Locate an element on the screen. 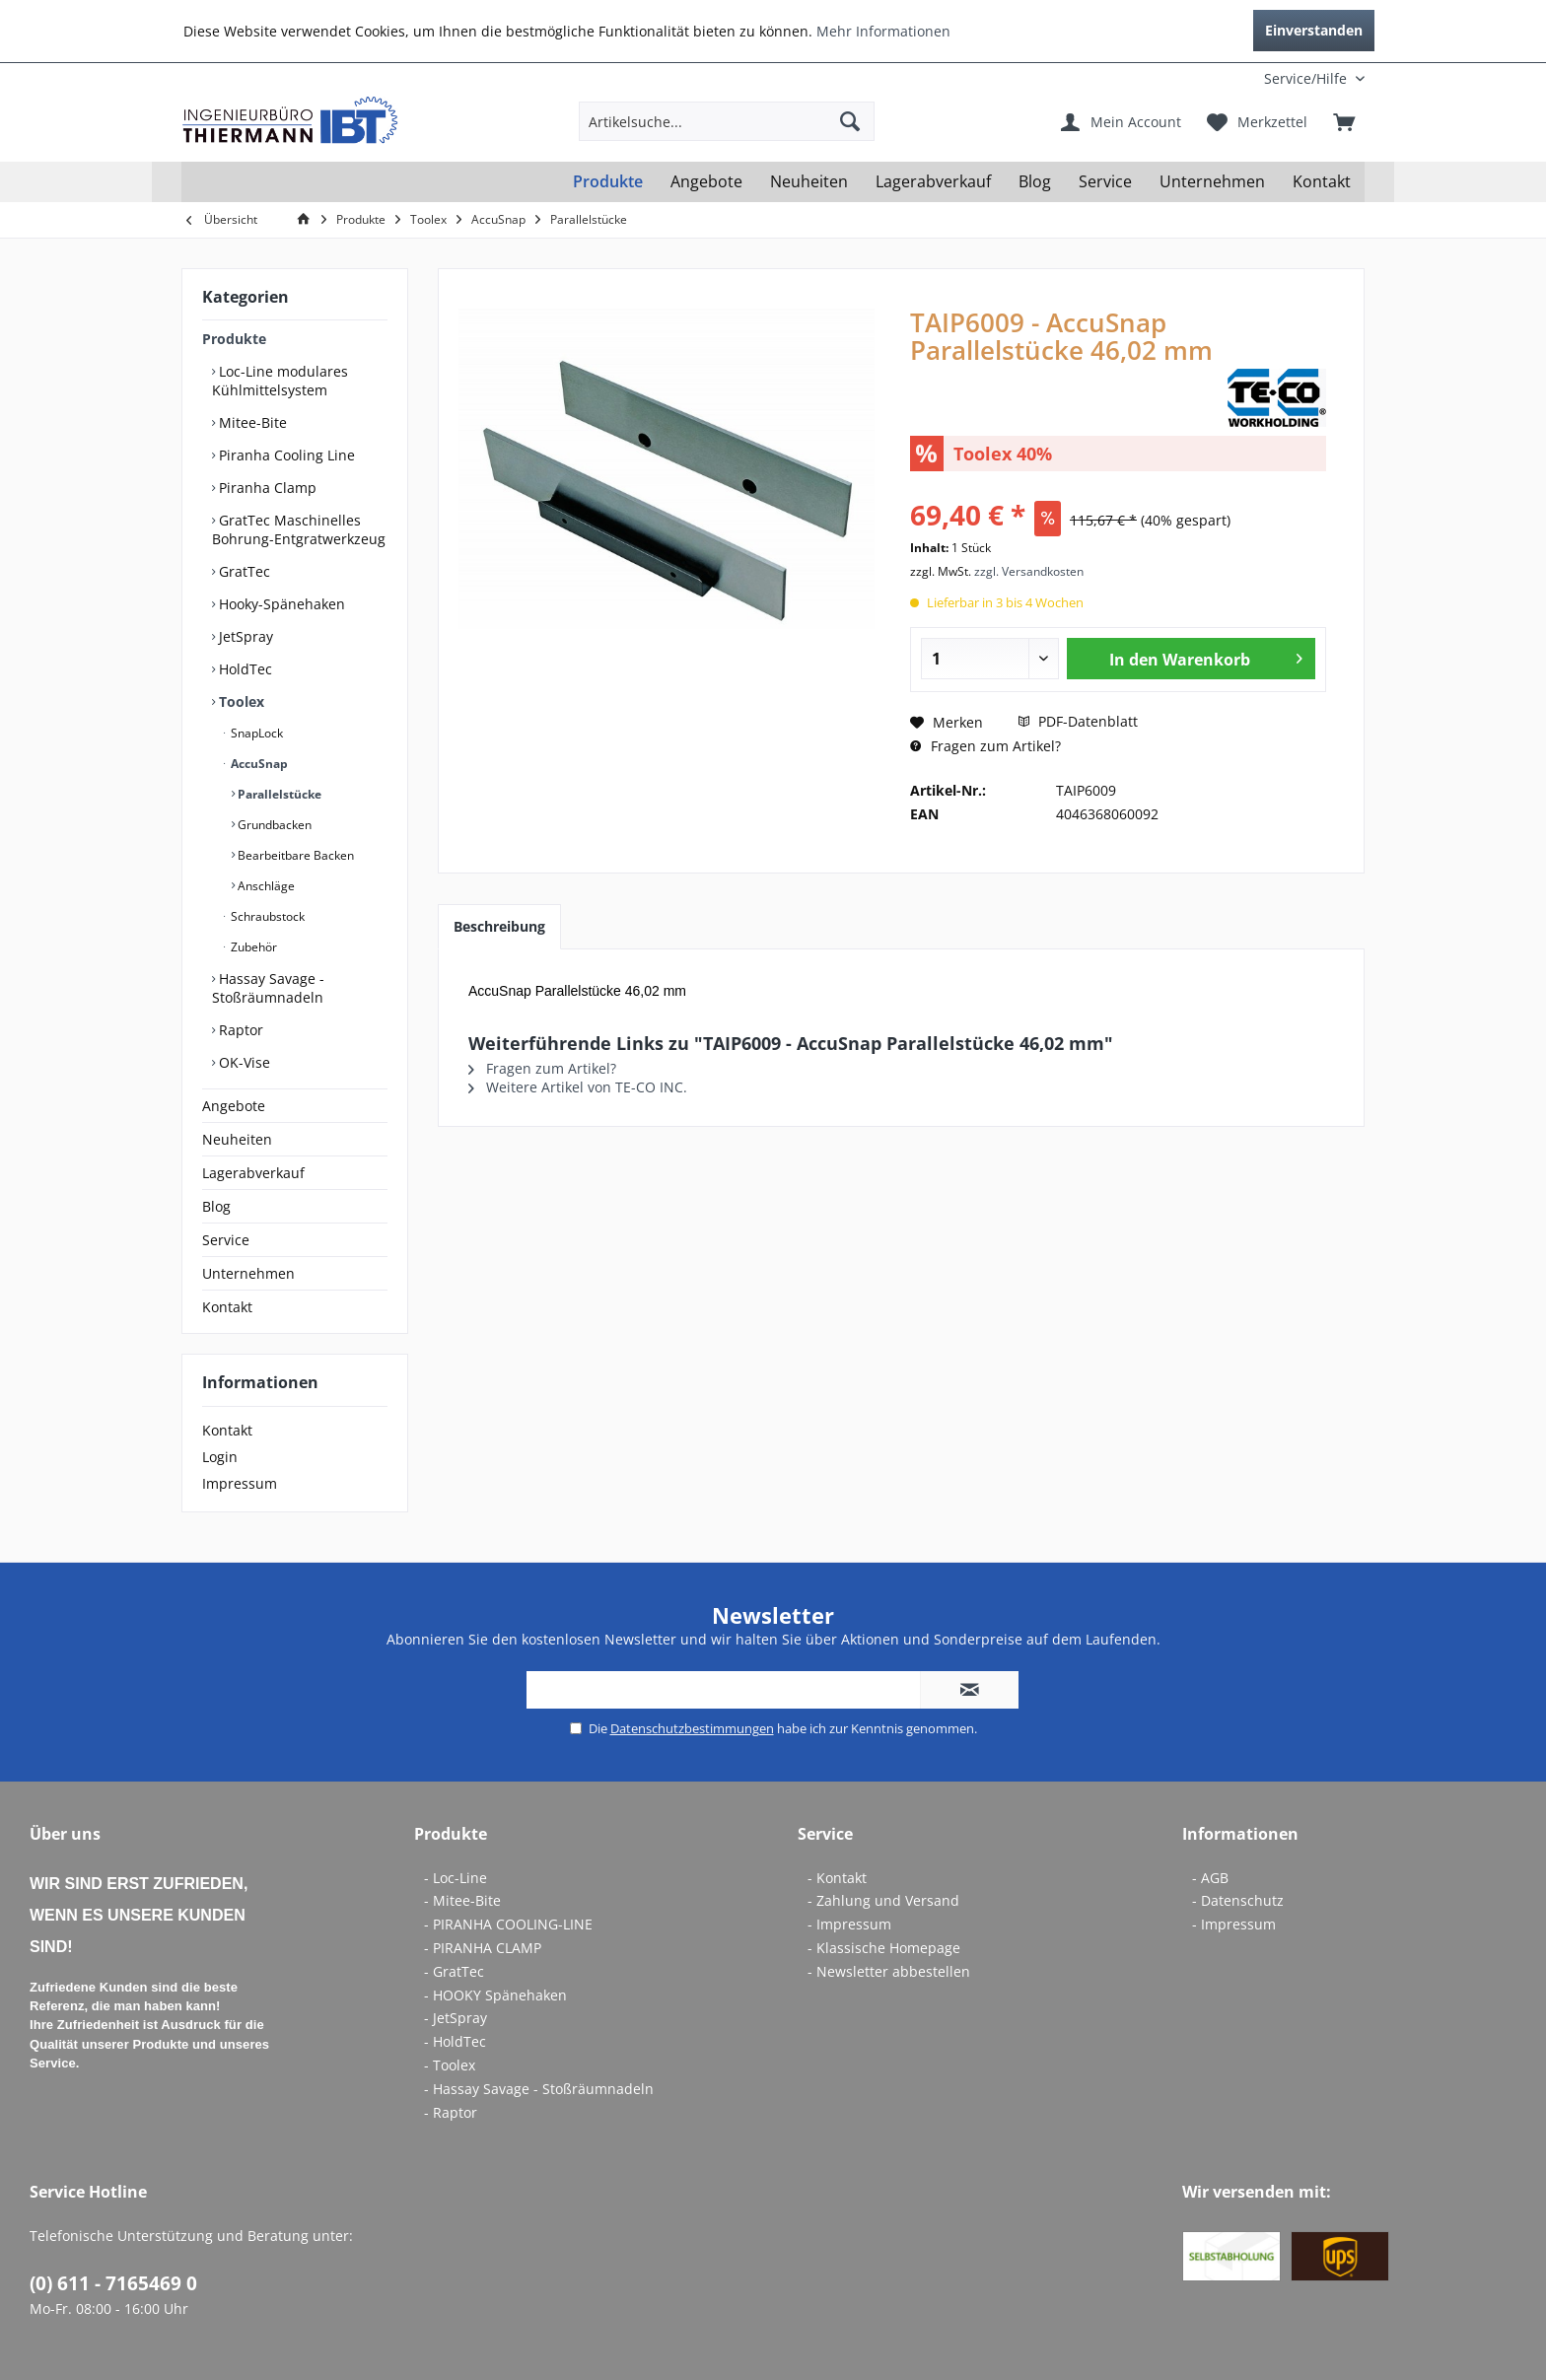 The height and width of the screenshot is (2380, 1546). Hassay Savage - Stoßräumnadeln is located at coordinates (268, 988).